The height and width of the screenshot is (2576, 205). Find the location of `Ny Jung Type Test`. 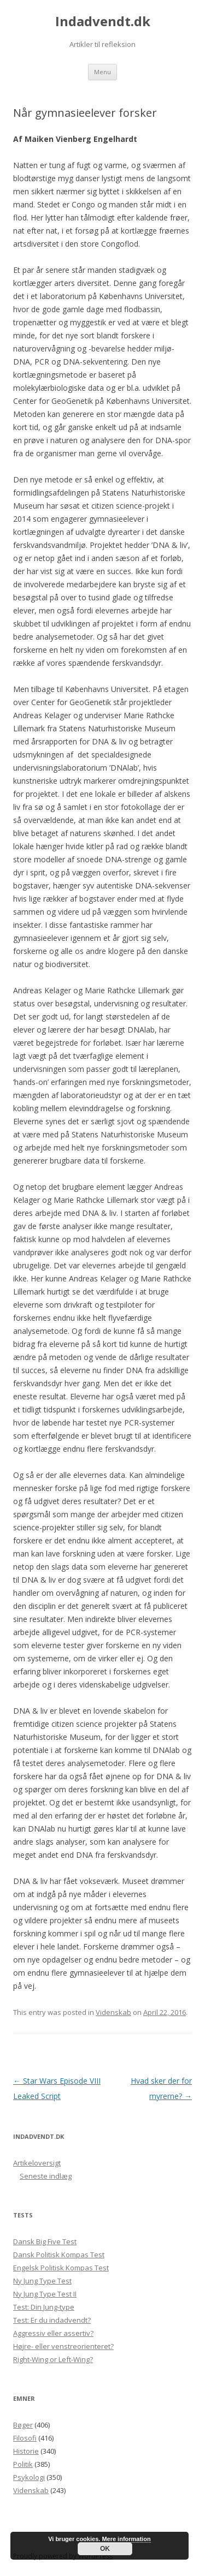

Ny Jung Type Test is located at coordinates (42, 2281).